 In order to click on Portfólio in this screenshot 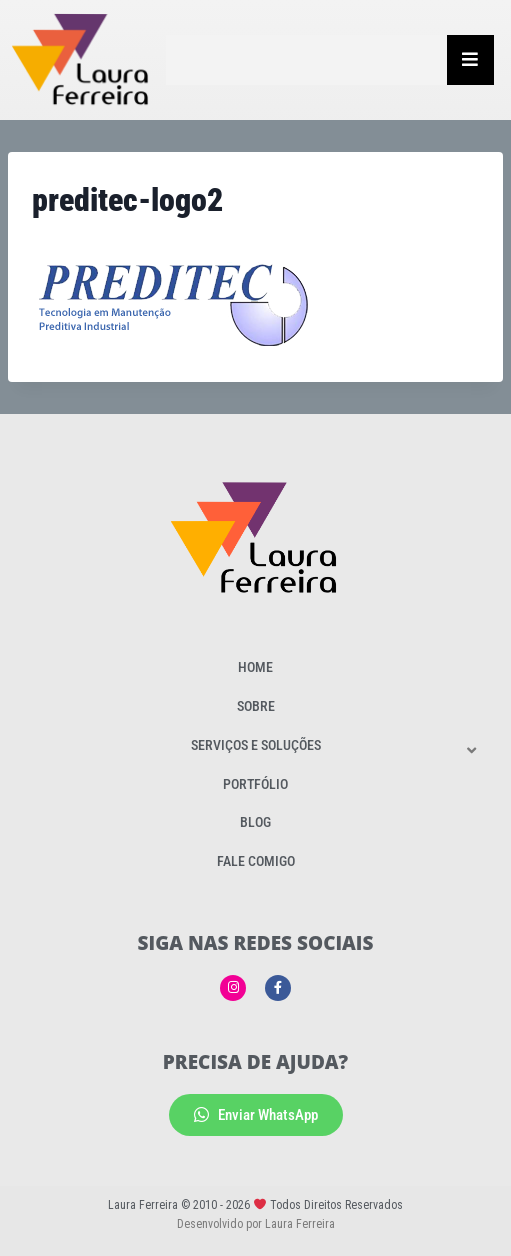, I will do `click(255, 784)`.